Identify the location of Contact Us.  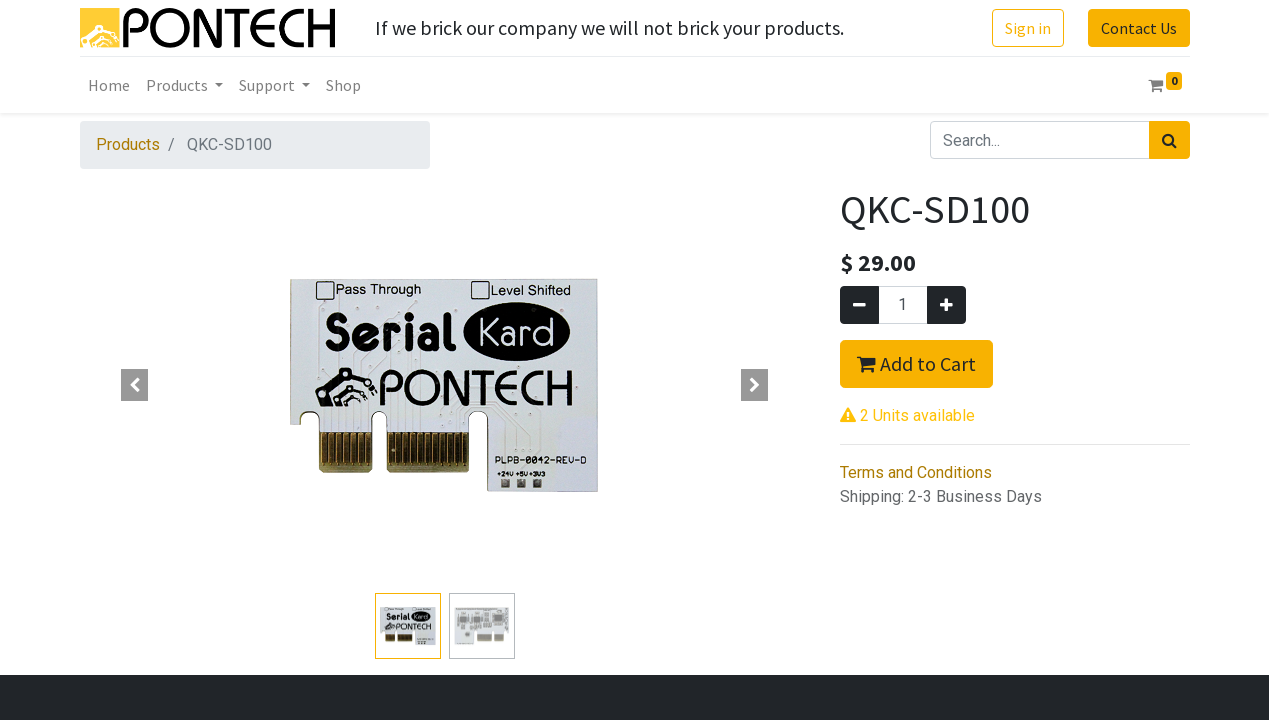
(1139, 28).